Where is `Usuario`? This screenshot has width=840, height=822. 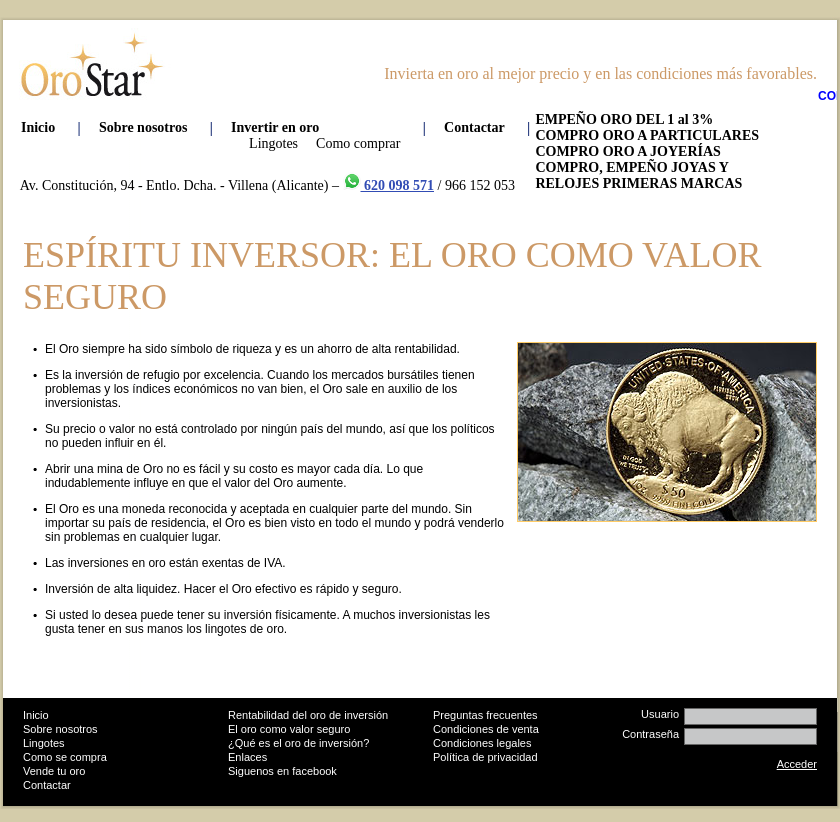
Usuario is located at coordinates (660, 714).